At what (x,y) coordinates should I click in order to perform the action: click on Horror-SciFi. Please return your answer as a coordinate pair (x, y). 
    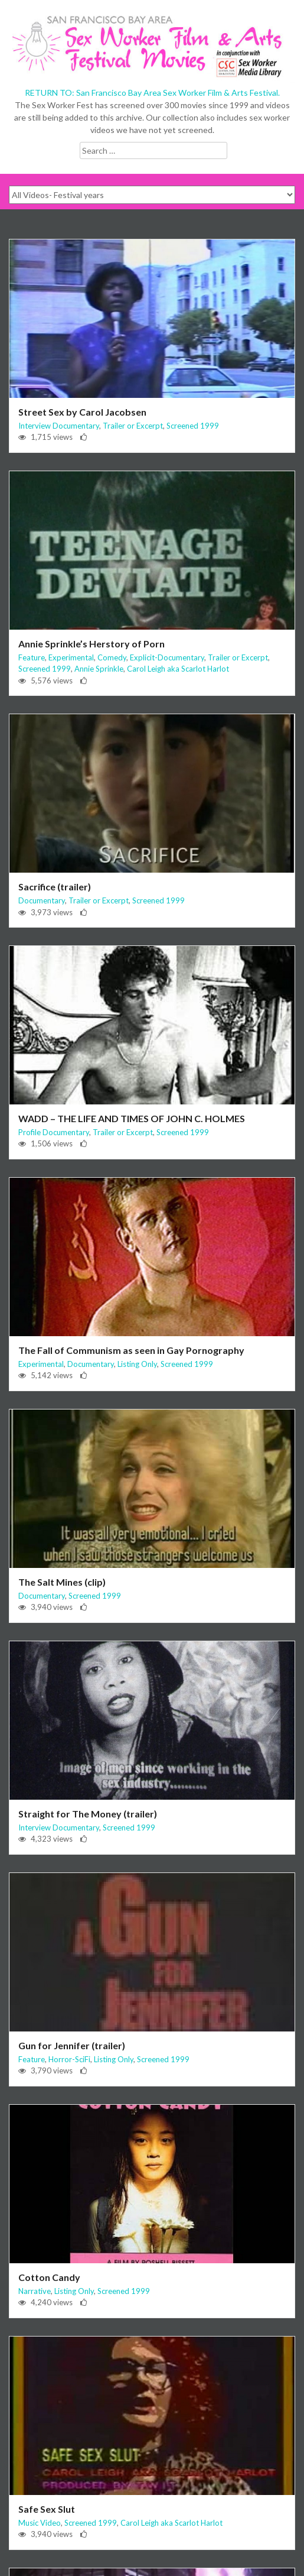
    Looking at the image, I should click on (69, 2059).